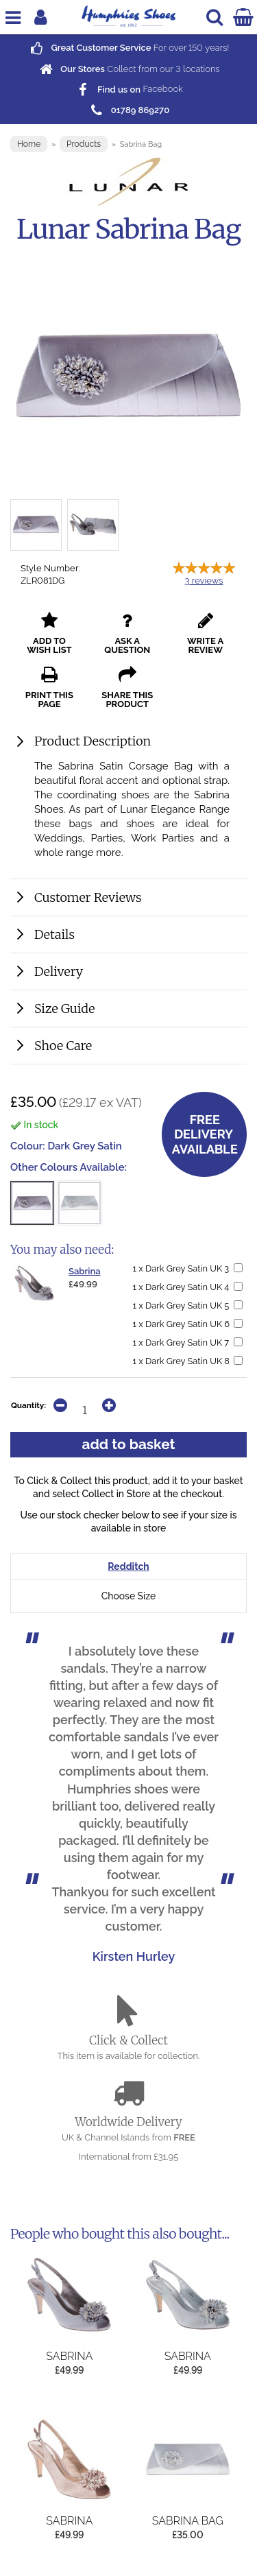  Describe the element at coordinates (127, 687) in the screenshot. I see `share this product` at that location.